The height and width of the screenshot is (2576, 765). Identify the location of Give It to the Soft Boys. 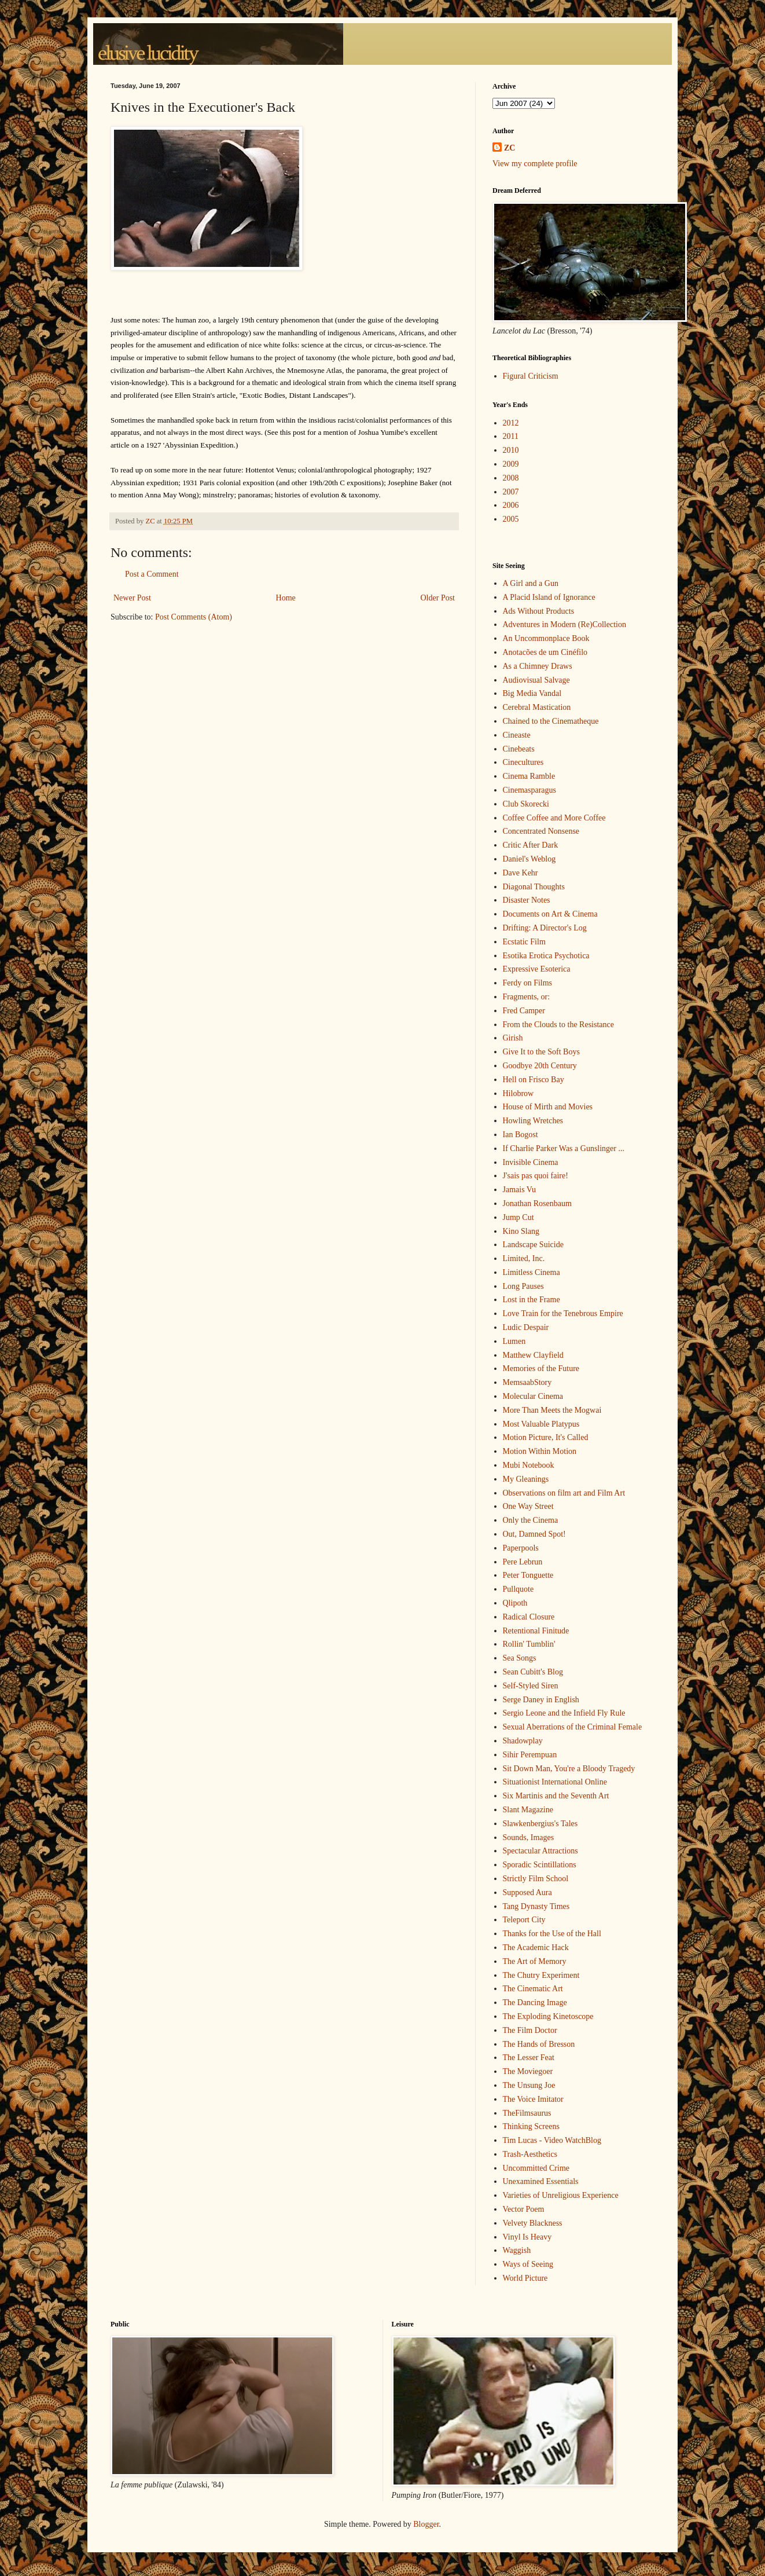
(541, 1051).